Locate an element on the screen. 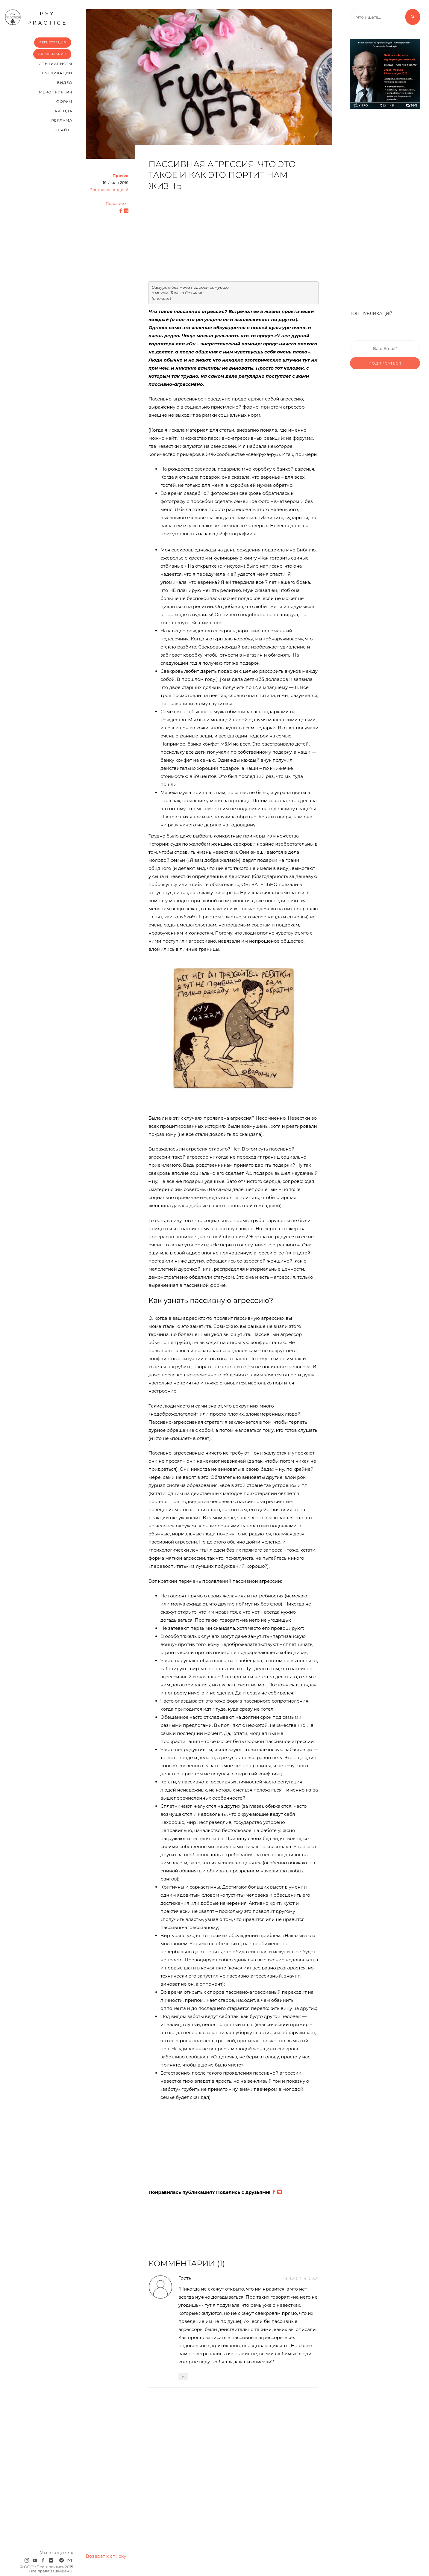 Image resolution: width=429 pixels, height=2576 pixels. Публикации is located at coordinates (57, 73).